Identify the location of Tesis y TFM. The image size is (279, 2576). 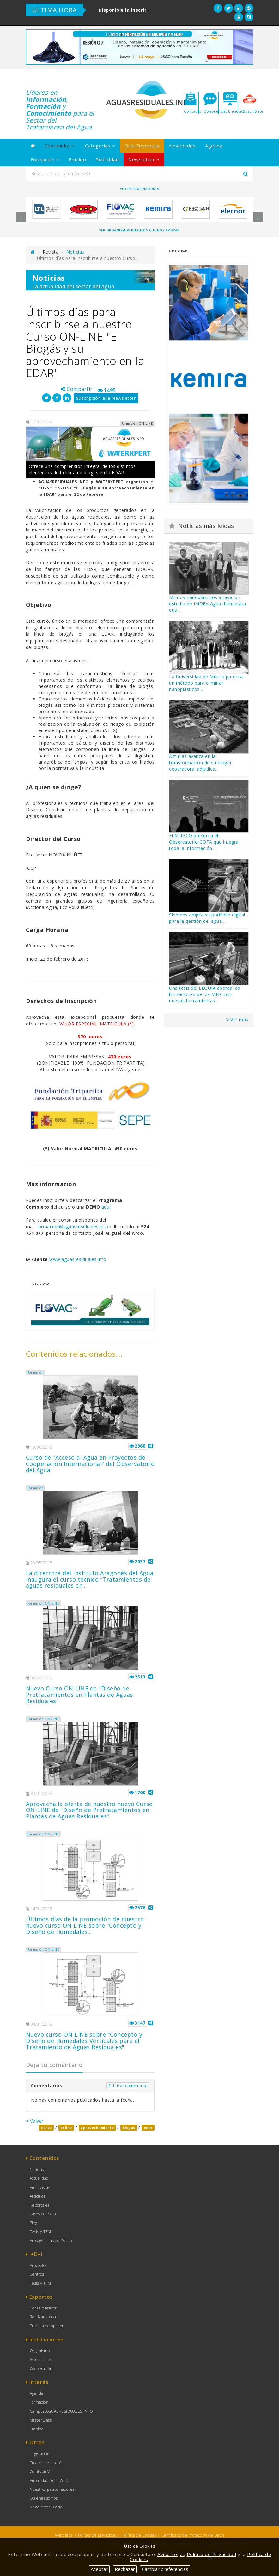
(40, 2231).